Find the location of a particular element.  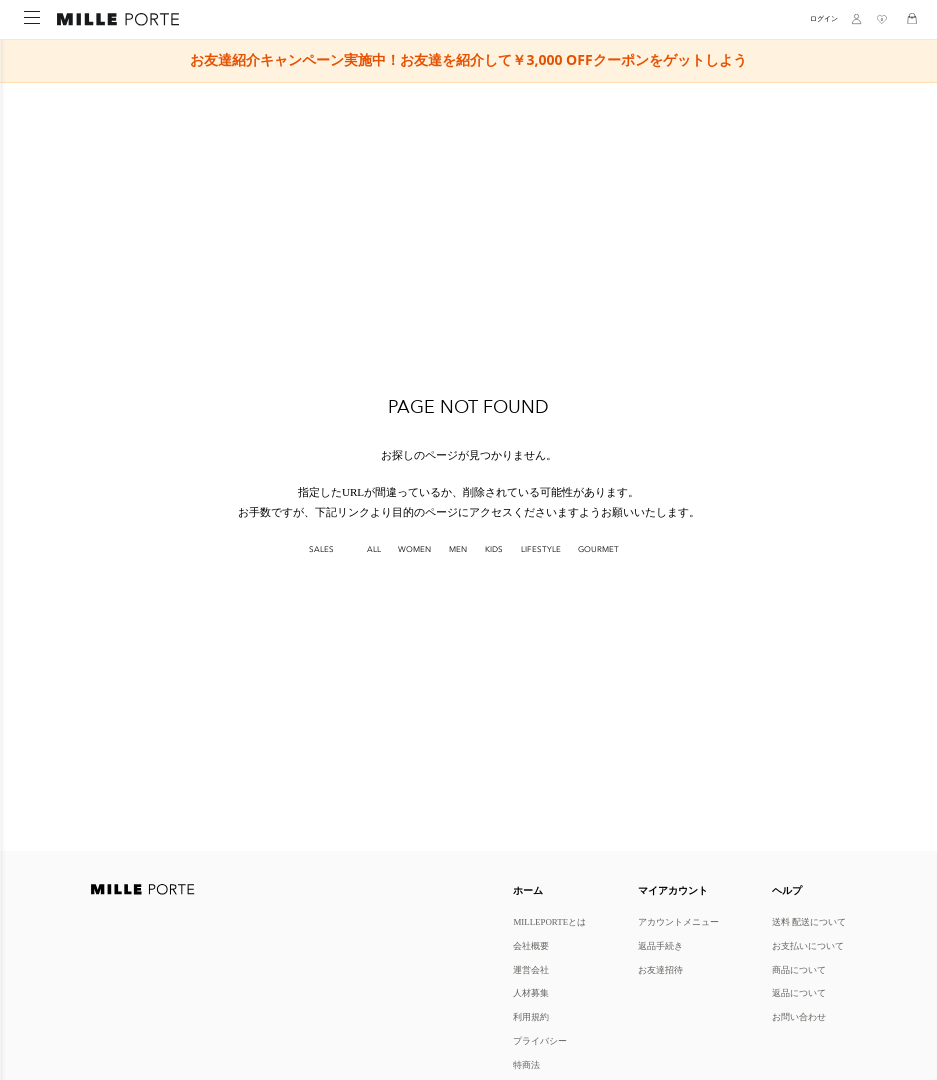

お支払いについて is located at coordinates (808, 945).